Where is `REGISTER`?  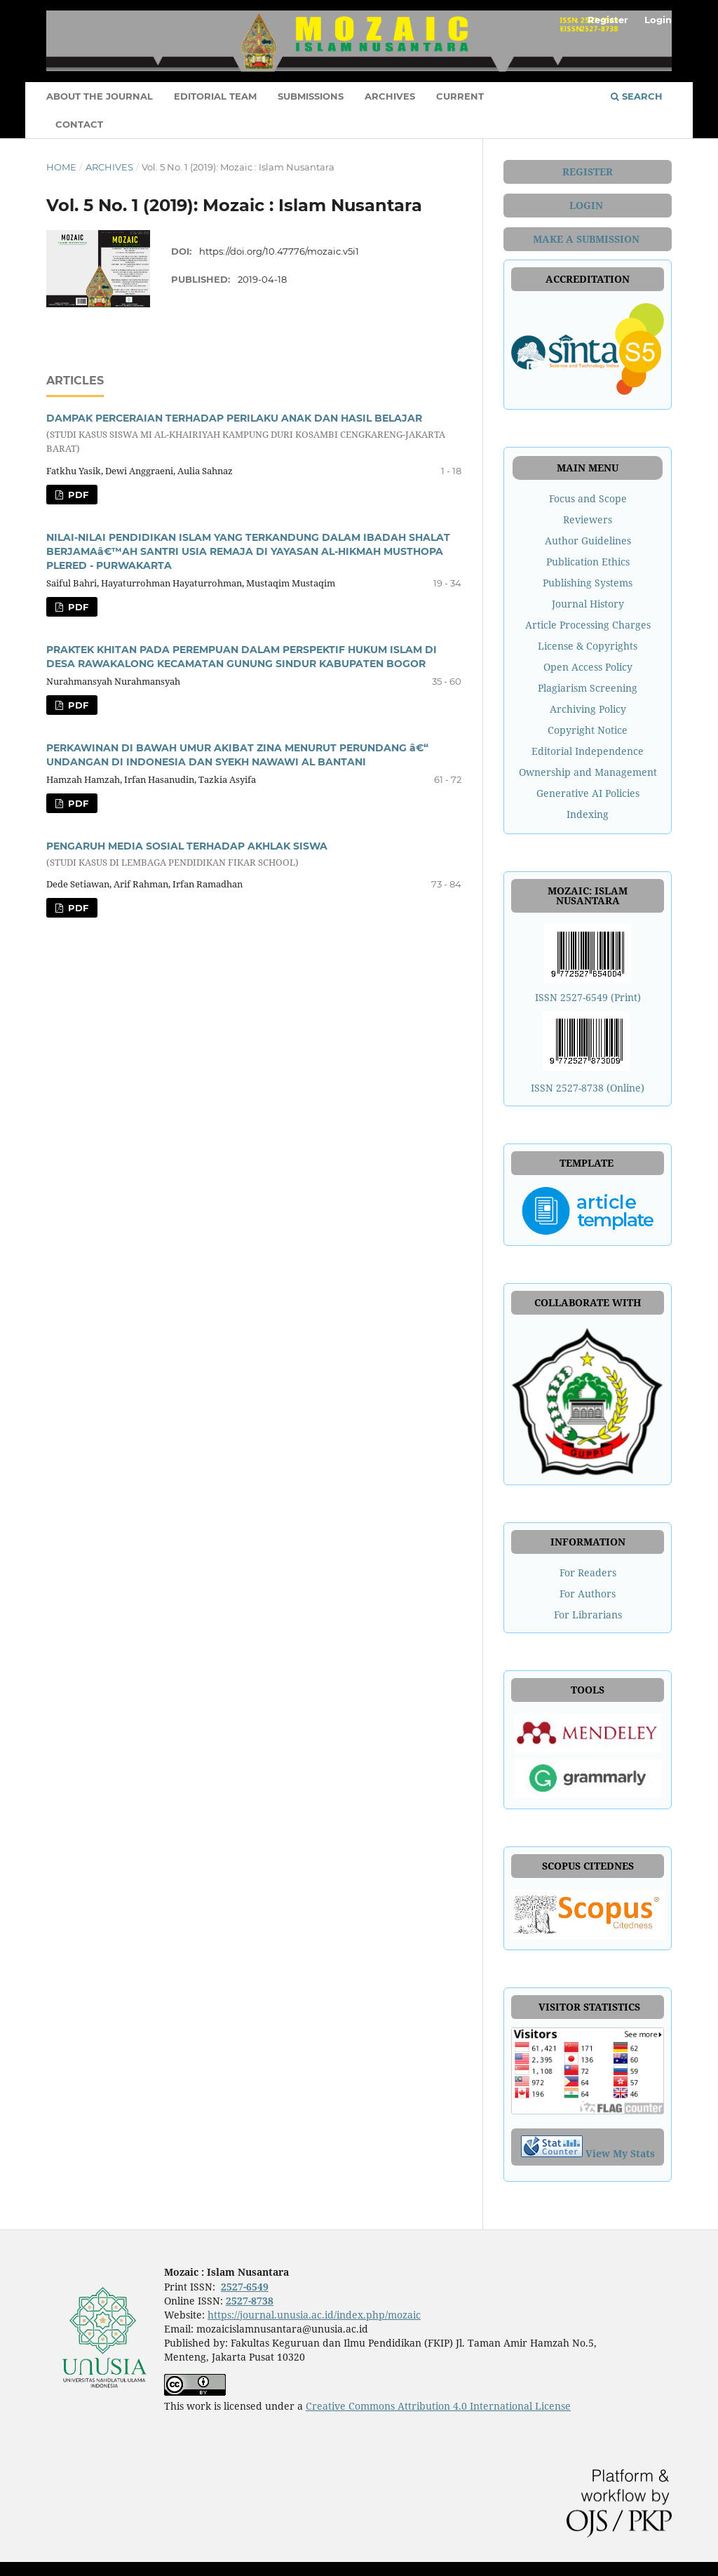
REGISTER is located at coordinates (587, 171).